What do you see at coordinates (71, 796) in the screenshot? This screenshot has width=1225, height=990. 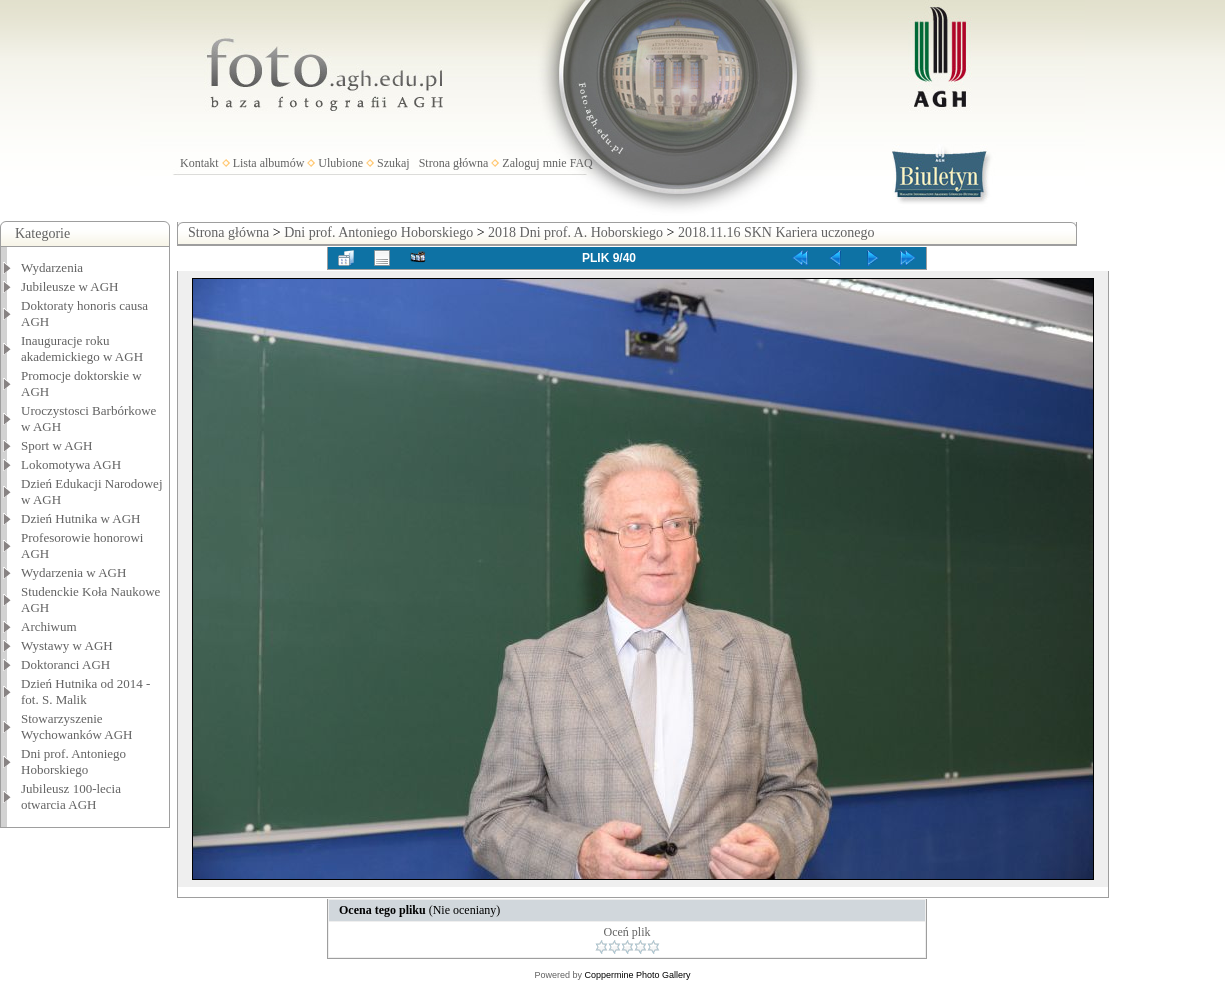 I see `Jubileusz 100-lecia otwarcia AGH` at bounding box center [71, 796].